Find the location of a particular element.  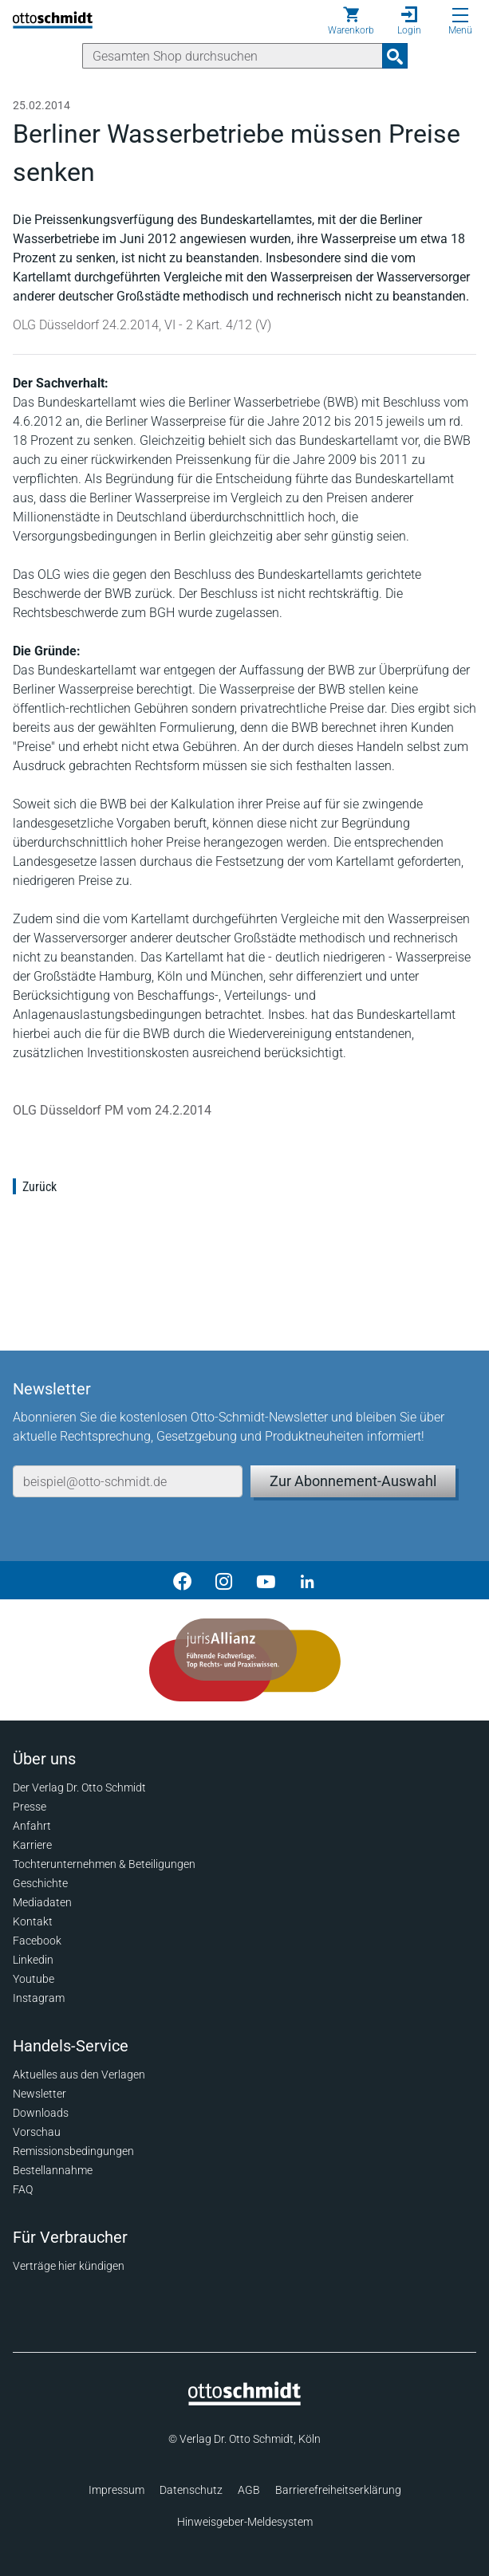

Hinweisgeber-Meldesystem is located at coordinates (245, 2521).